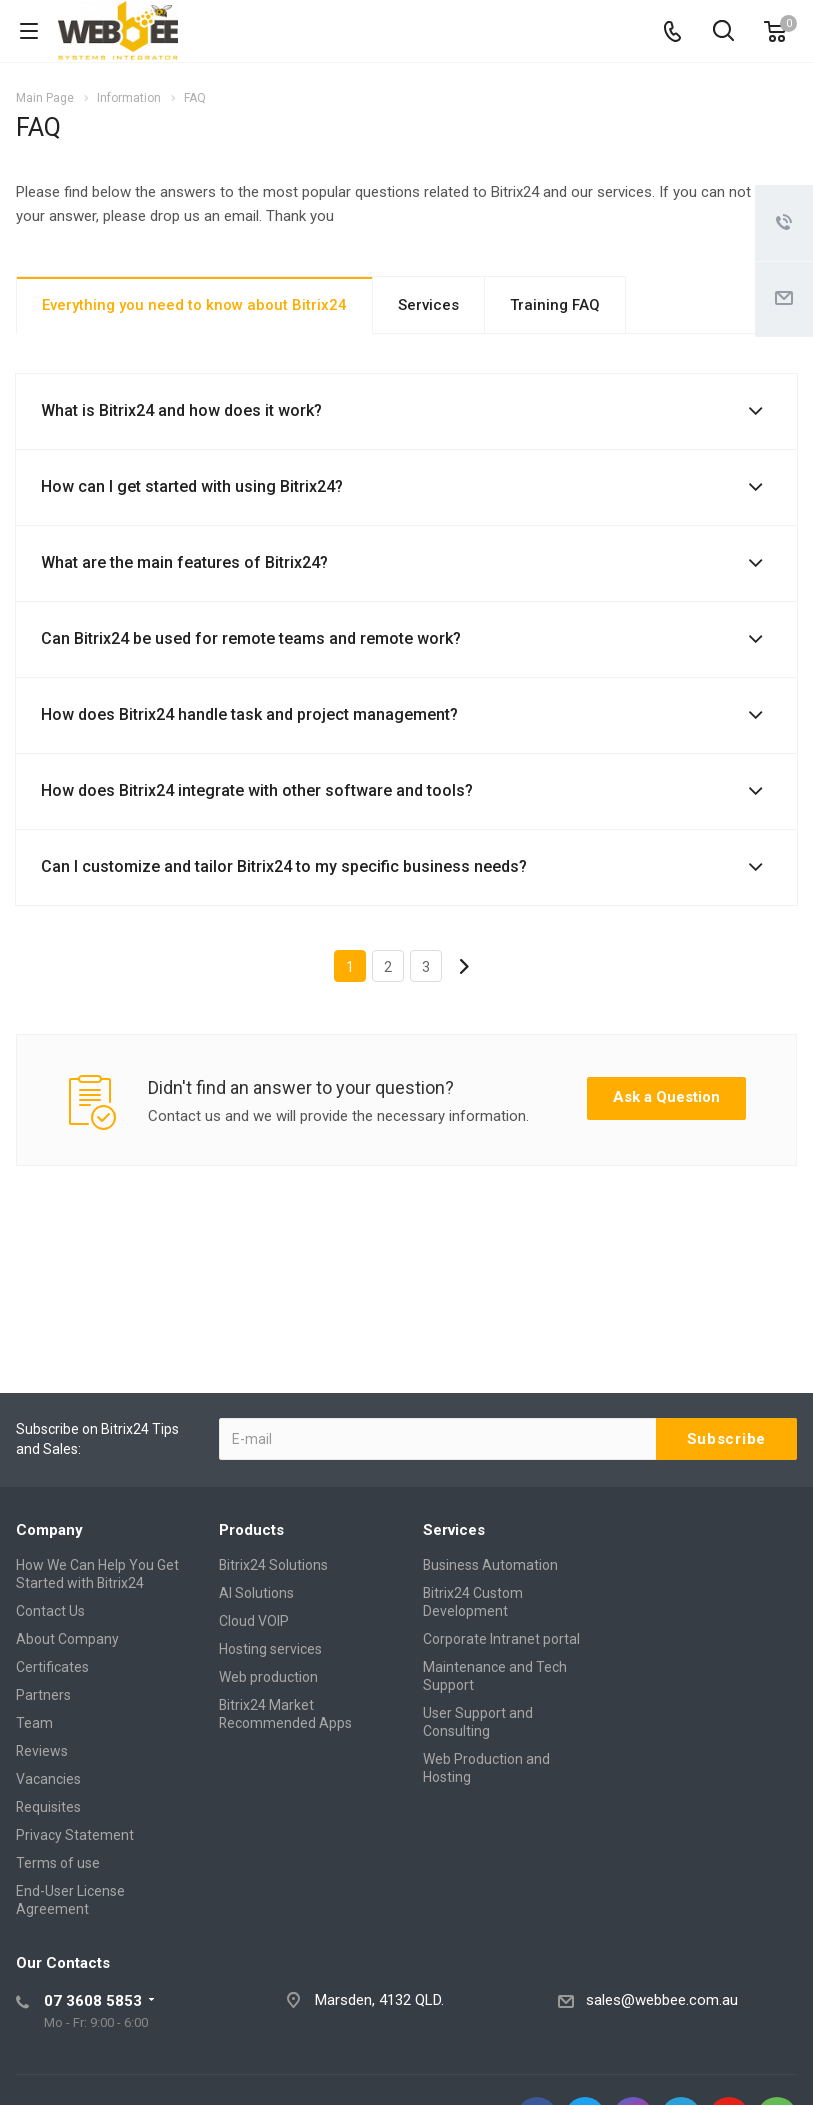 This screenshot has height=2105, width=813. Describe the element at coordinates (43, 1695) in the screenshot. I see `Partners` at that location.